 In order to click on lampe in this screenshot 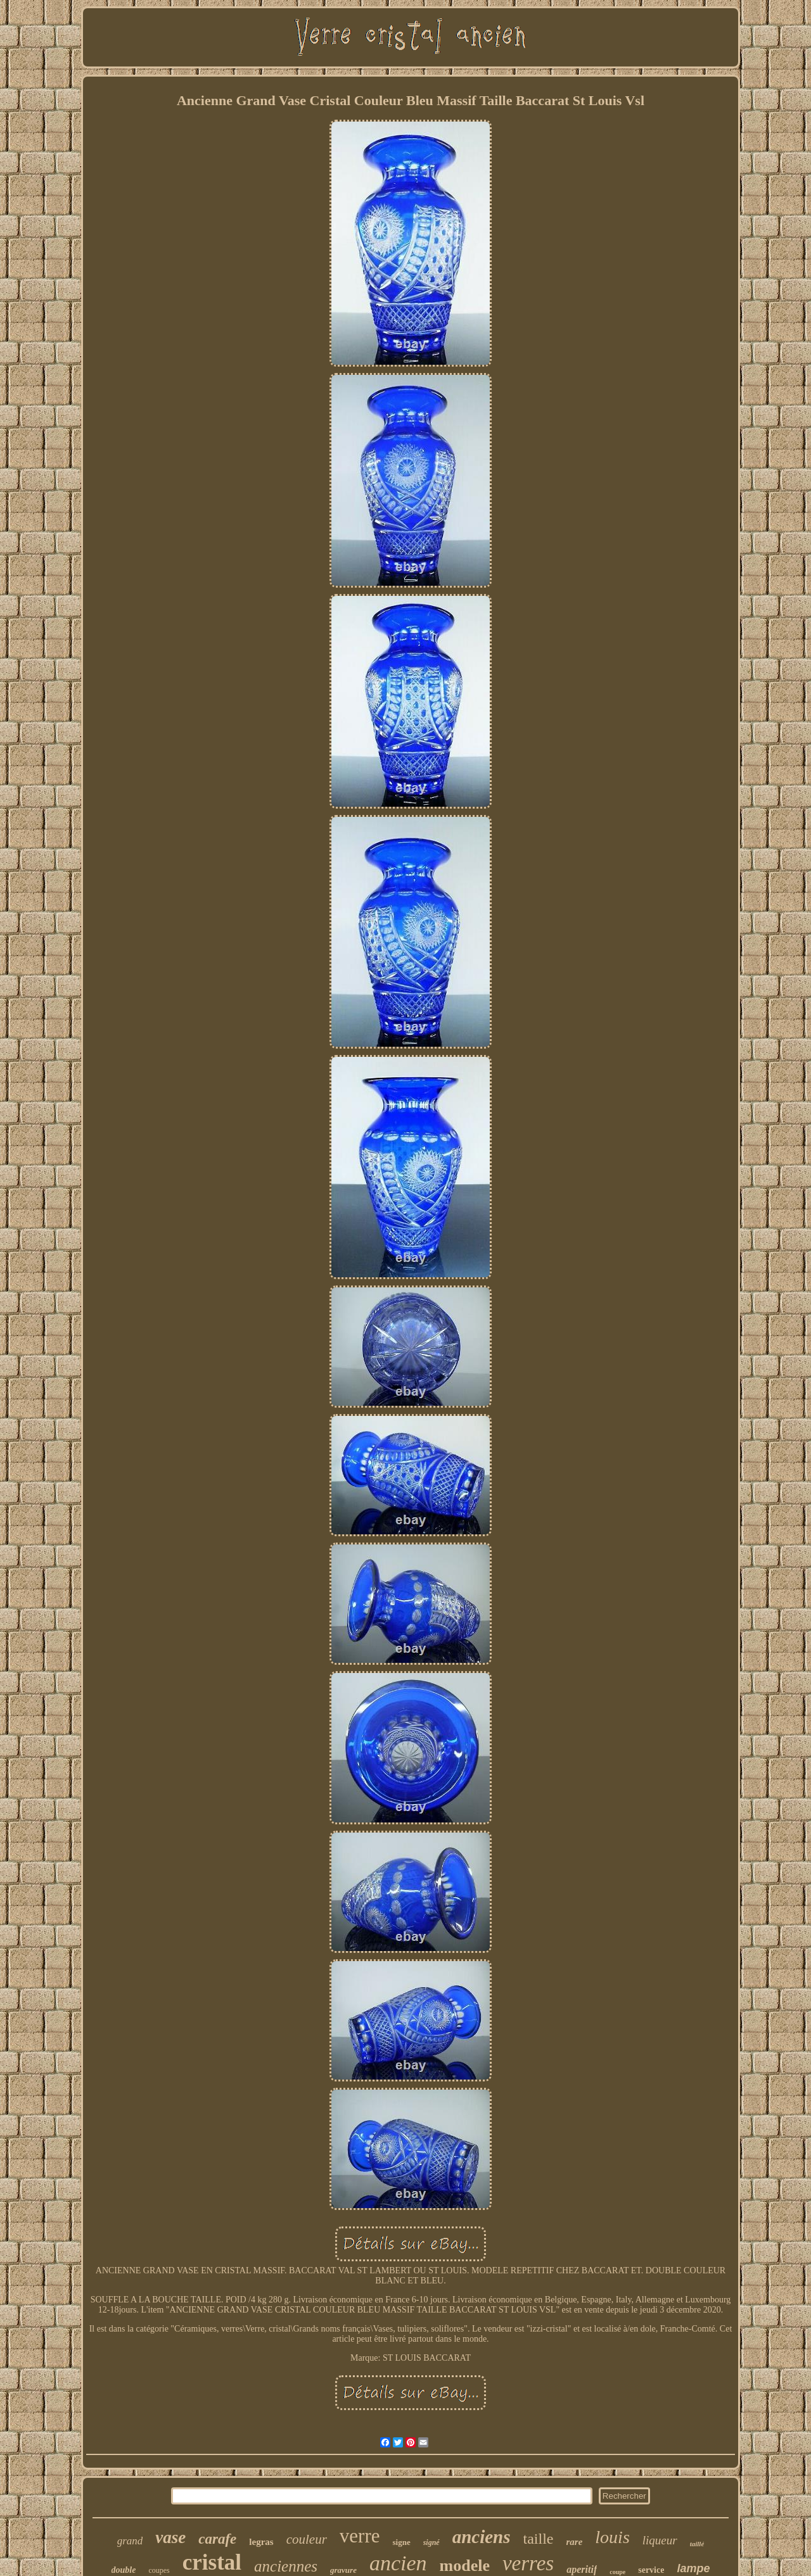, I will do `click(693, 2568)`.